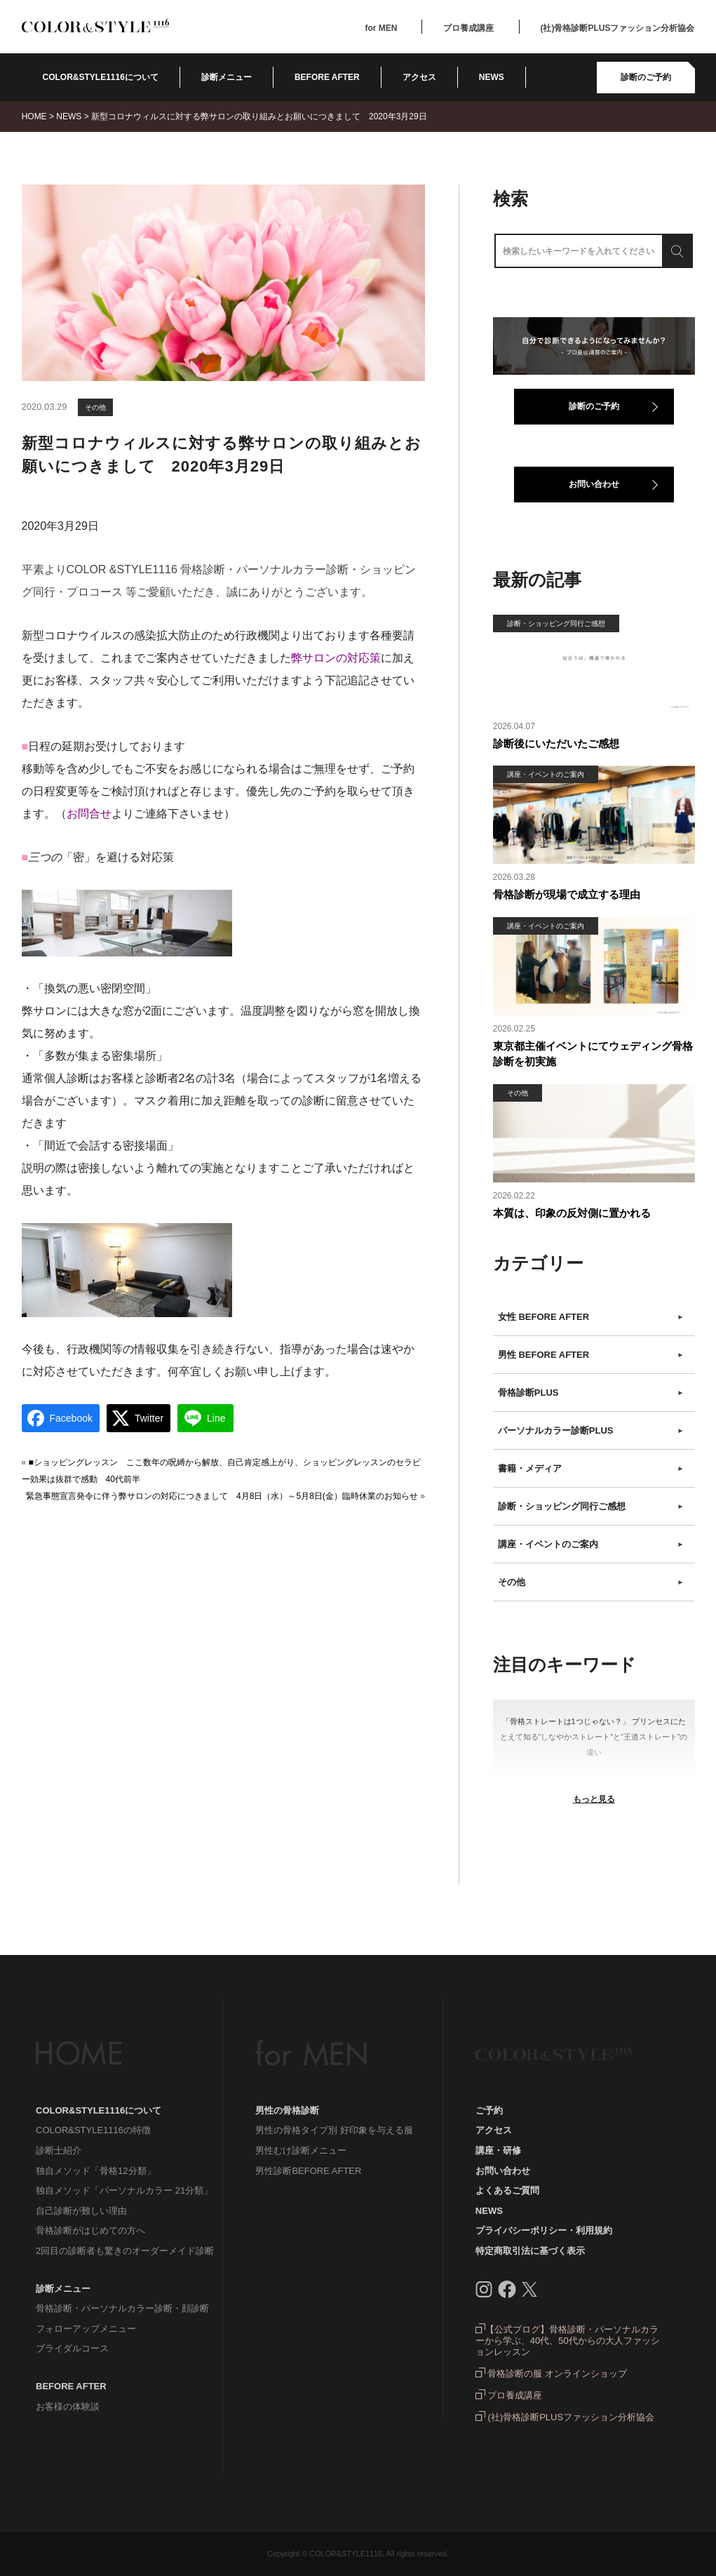 The image size is (716, 2576). Describe the element at coordinates (89, 814) in the screenshot. I see `お問合せ` at that location.